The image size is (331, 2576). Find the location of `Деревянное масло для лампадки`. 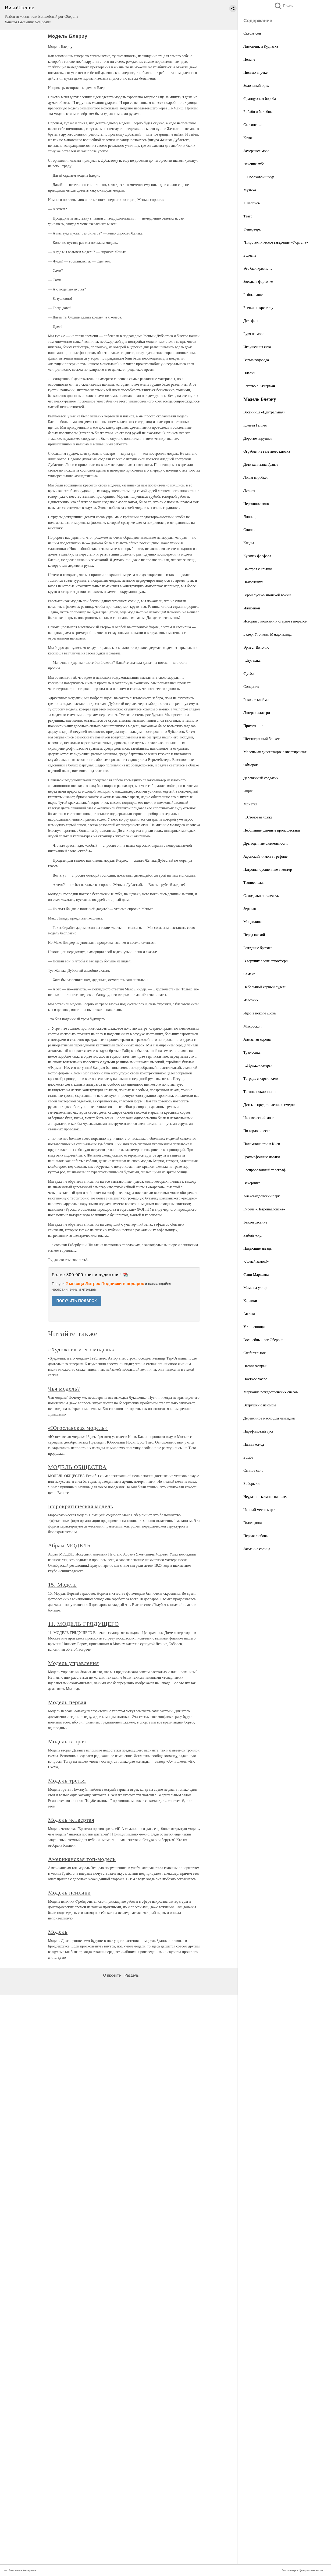

Деревянное масло для лампадки is located at coordinates (269, 1418).